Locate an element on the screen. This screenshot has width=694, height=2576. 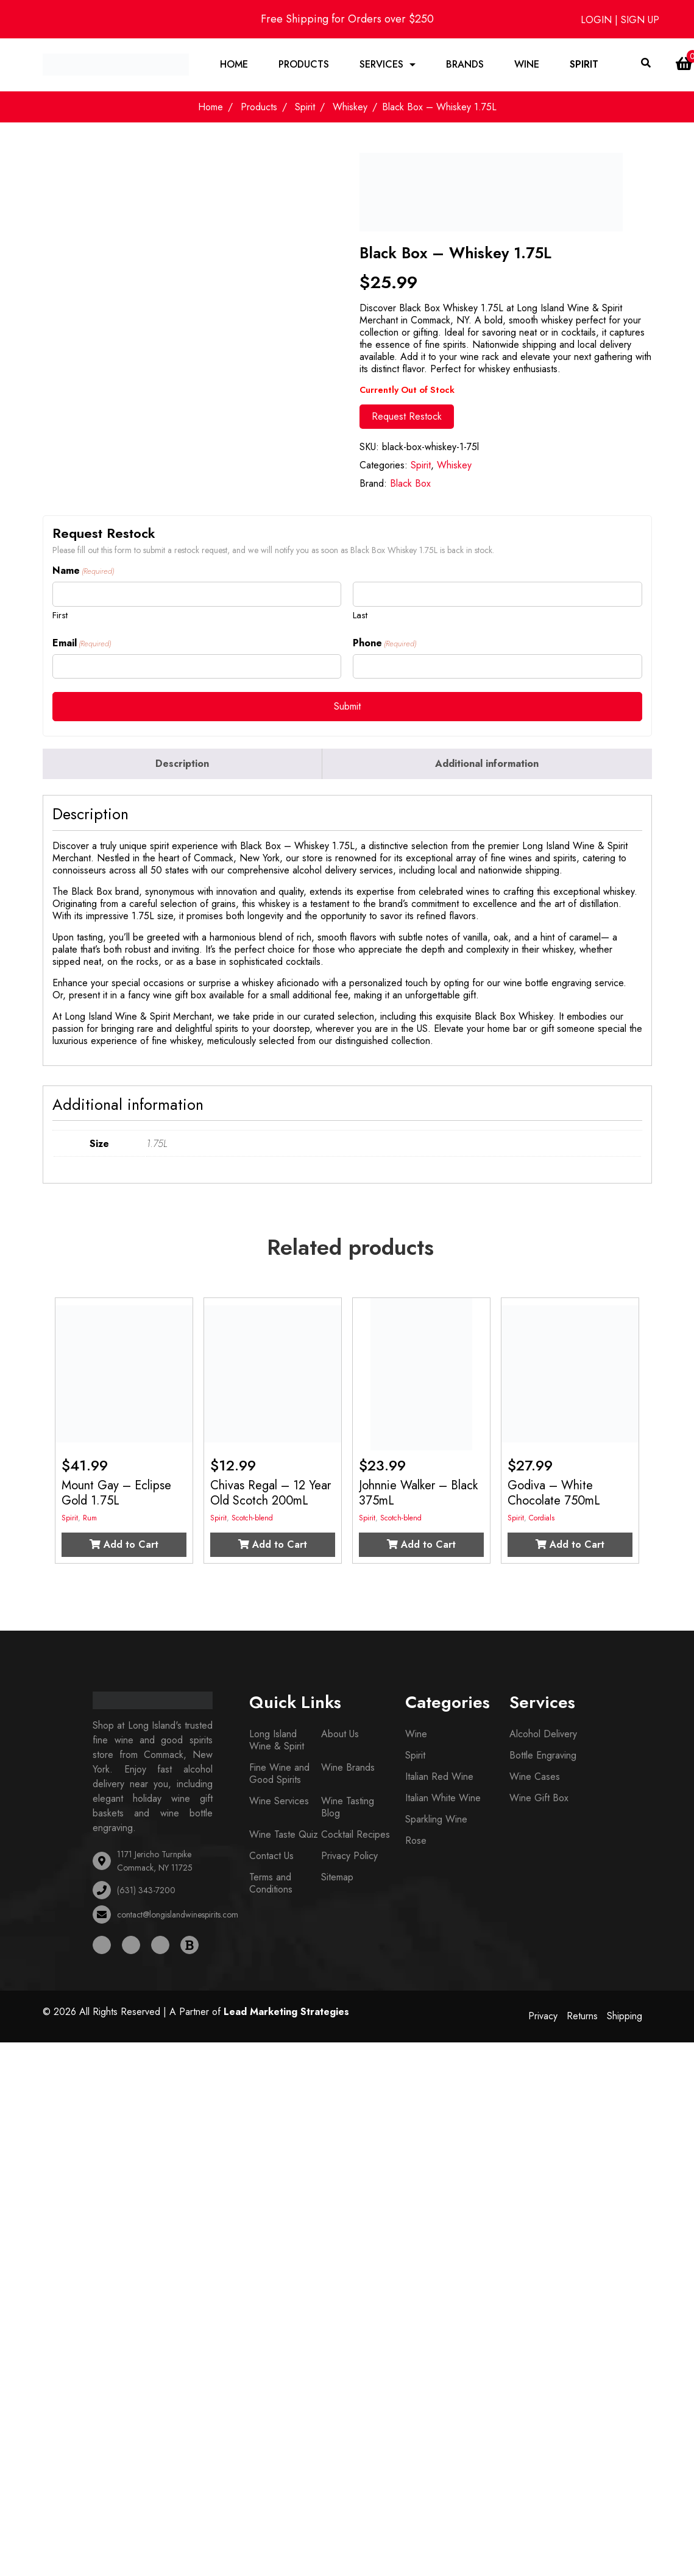
About Us is located at coordinates (340, 1735).